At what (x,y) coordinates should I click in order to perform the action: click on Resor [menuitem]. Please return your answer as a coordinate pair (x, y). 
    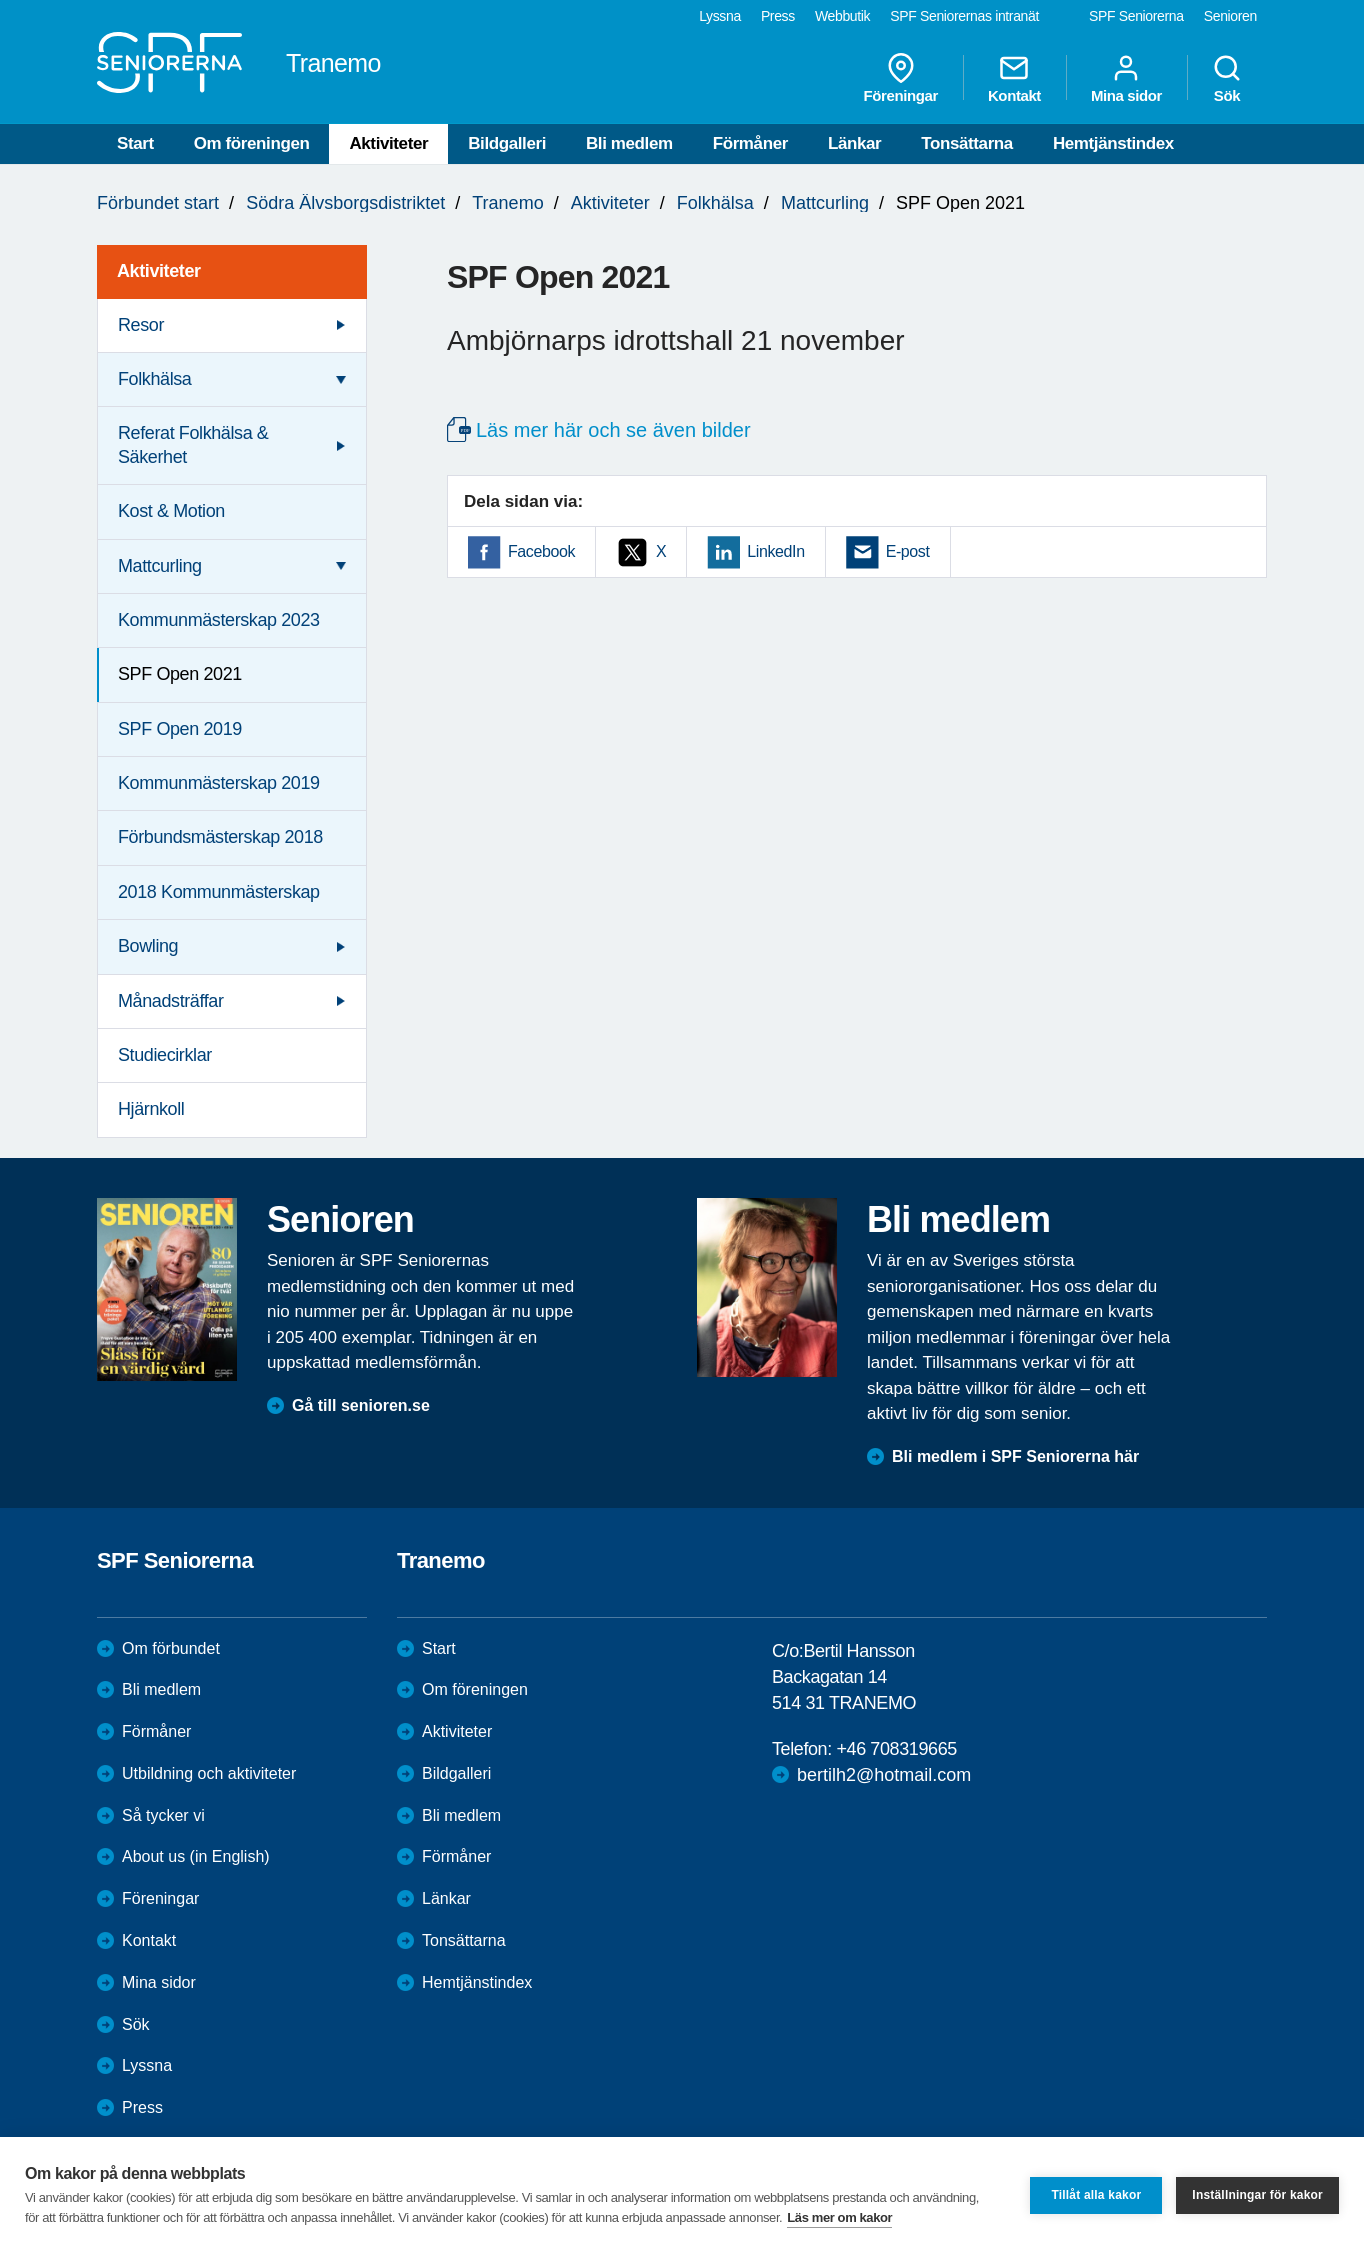
    Looking at the image, I should click on (141, 325).